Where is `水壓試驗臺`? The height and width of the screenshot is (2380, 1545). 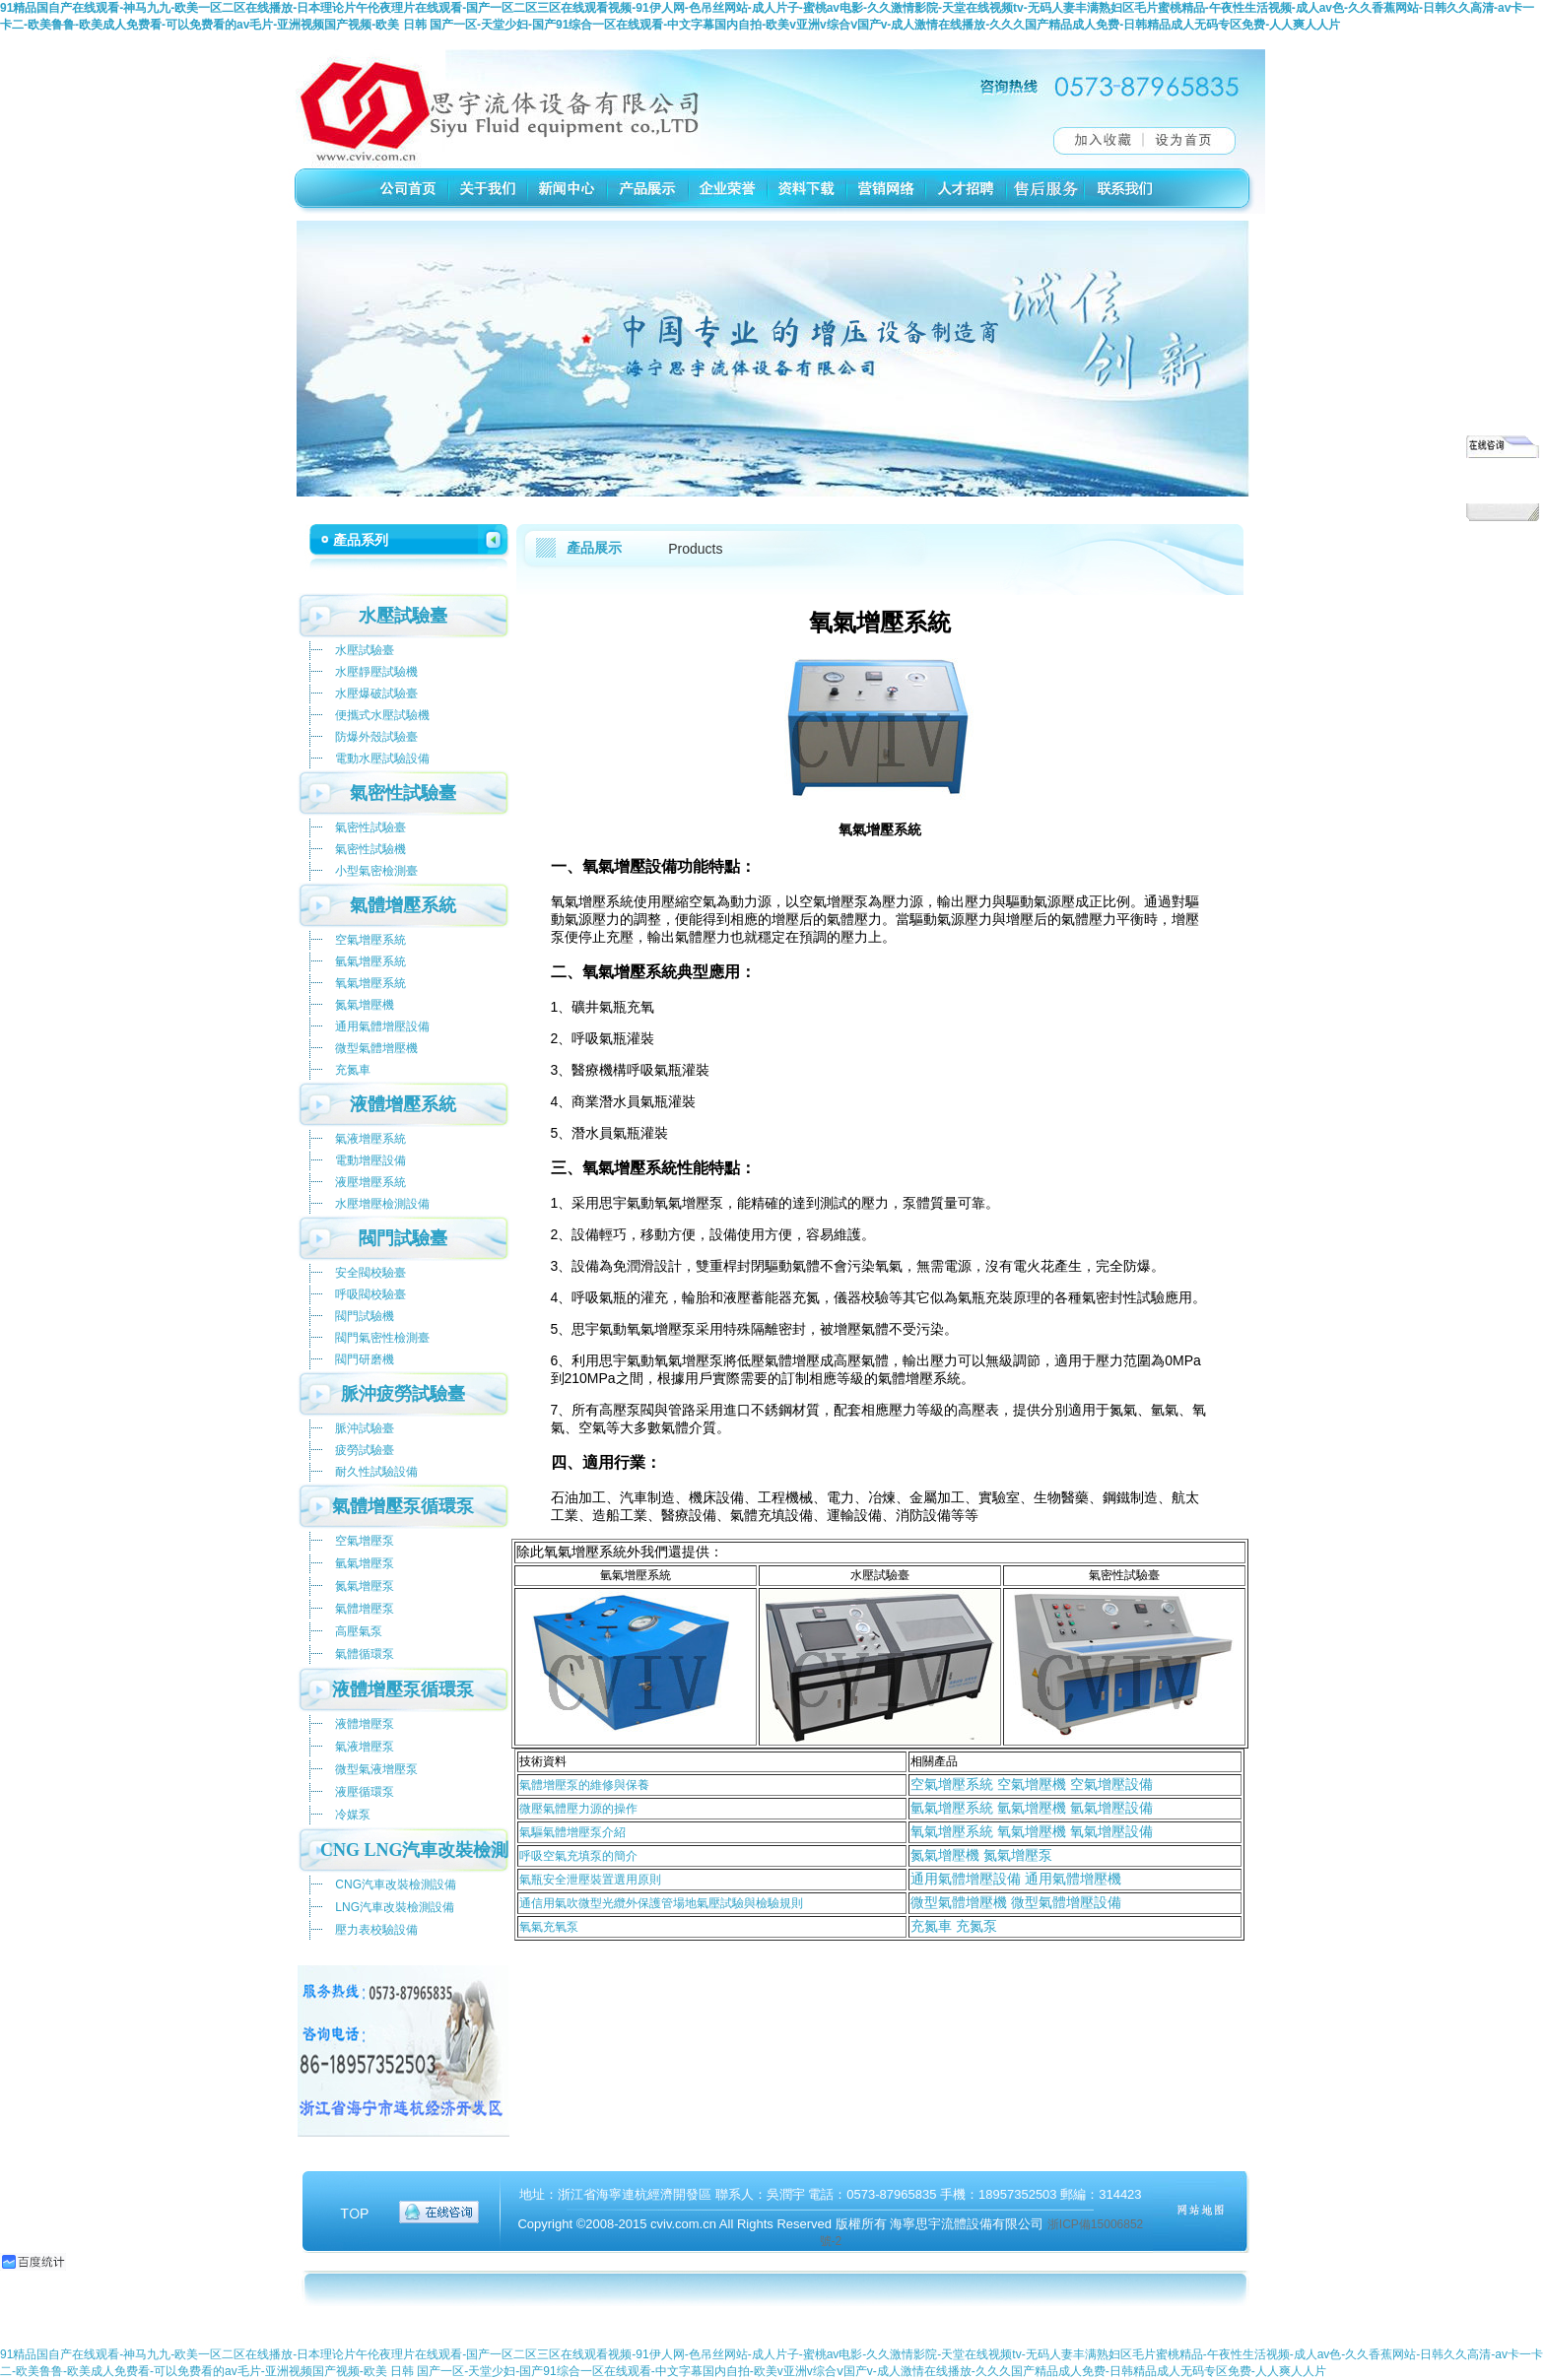
水壓試驗臺 is located at coordinates (403, 616).